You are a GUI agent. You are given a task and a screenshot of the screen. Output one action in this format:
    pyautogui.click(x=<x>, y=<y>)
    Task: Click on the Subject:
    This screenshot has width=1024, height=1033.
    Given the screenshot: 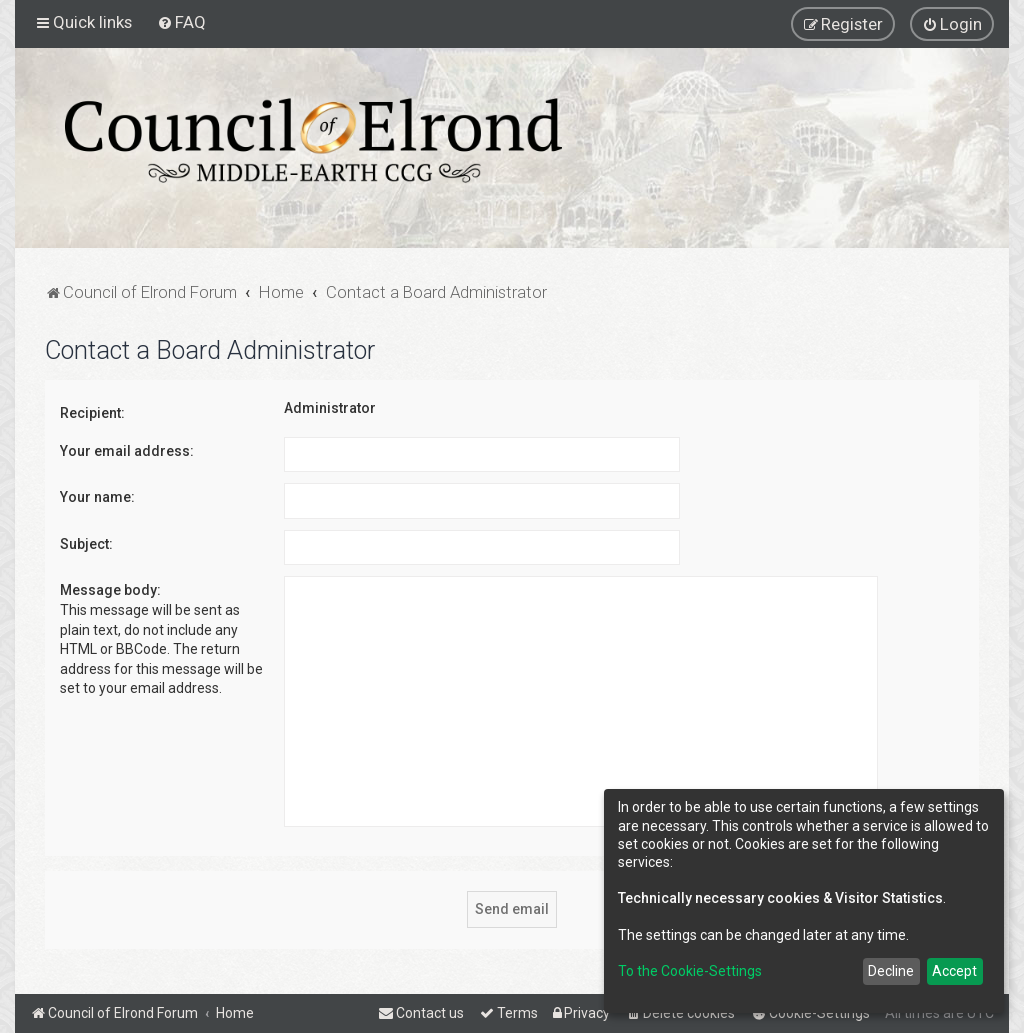 What is the action you would take?
    pyautogui.click(x=86, y=544)
    